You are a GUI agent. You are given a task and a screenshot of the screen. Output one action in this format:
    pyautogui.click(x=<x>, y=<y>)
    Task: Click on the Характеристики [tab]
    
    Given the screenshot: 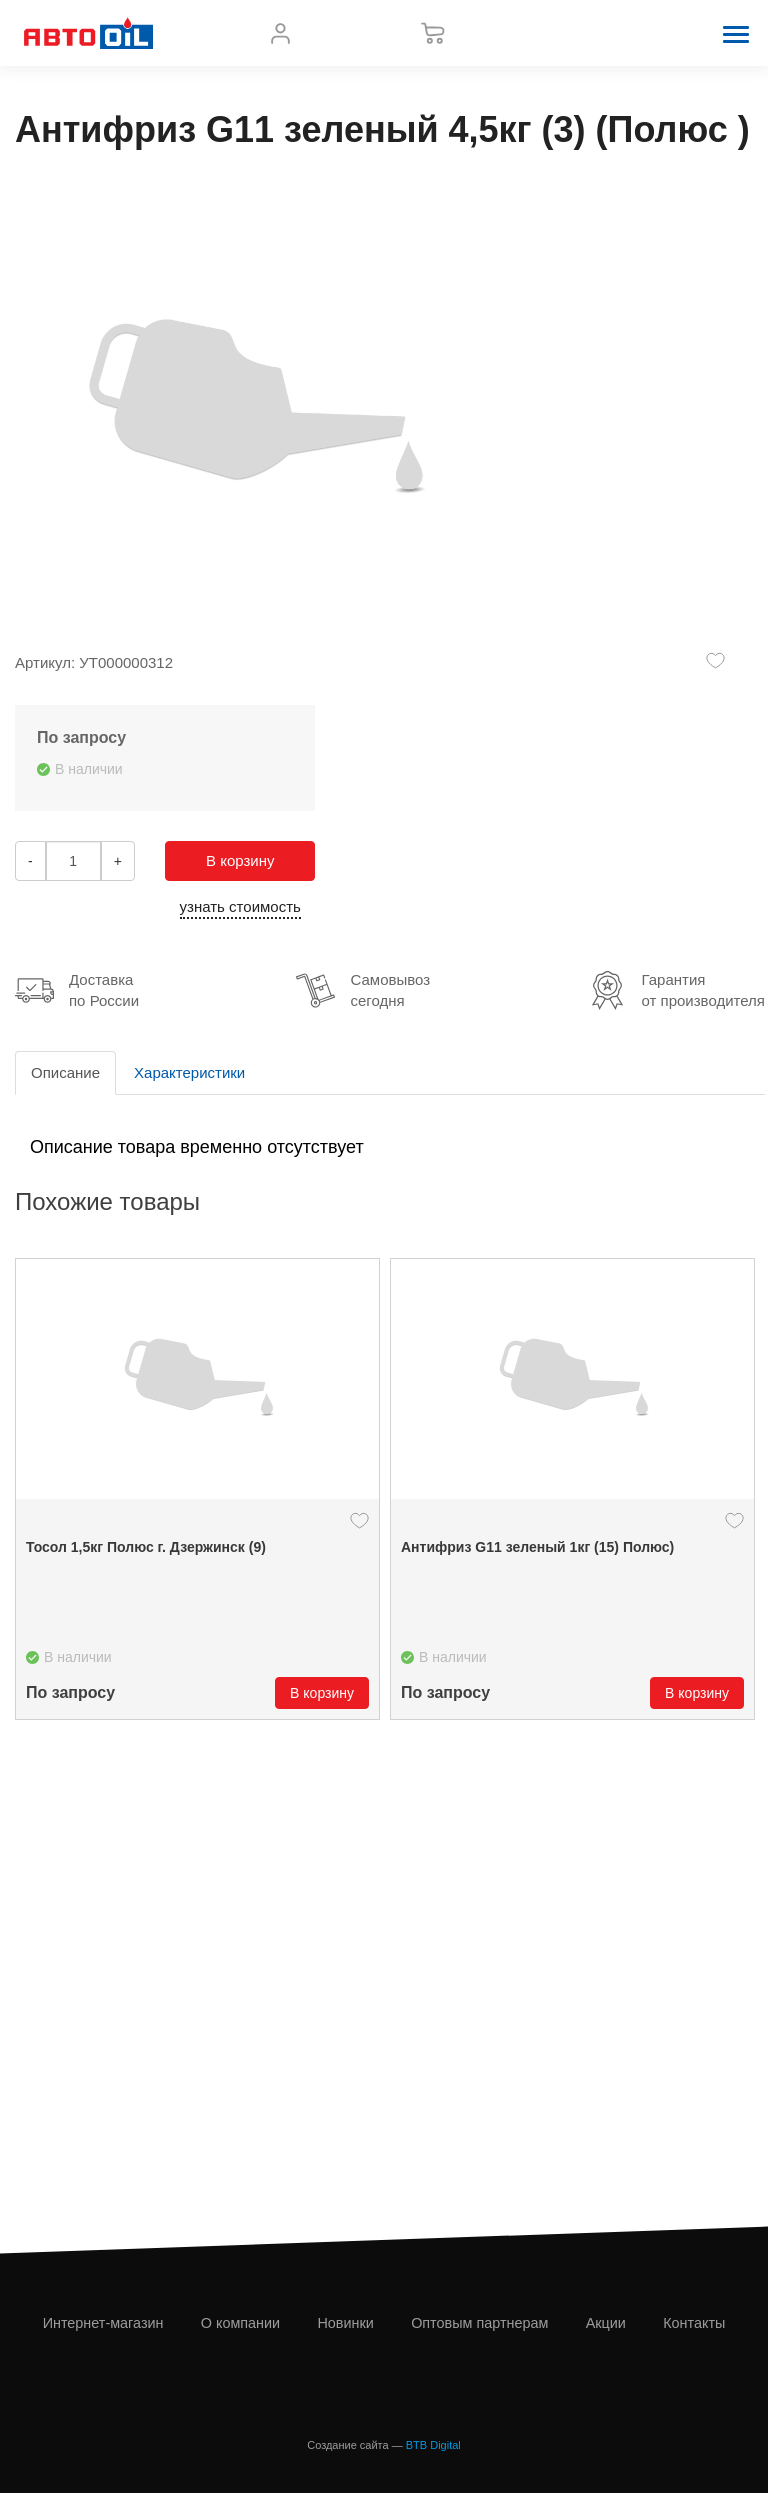 What is the action you would take?
    pyautogui.click(x=189, y=1072)
    